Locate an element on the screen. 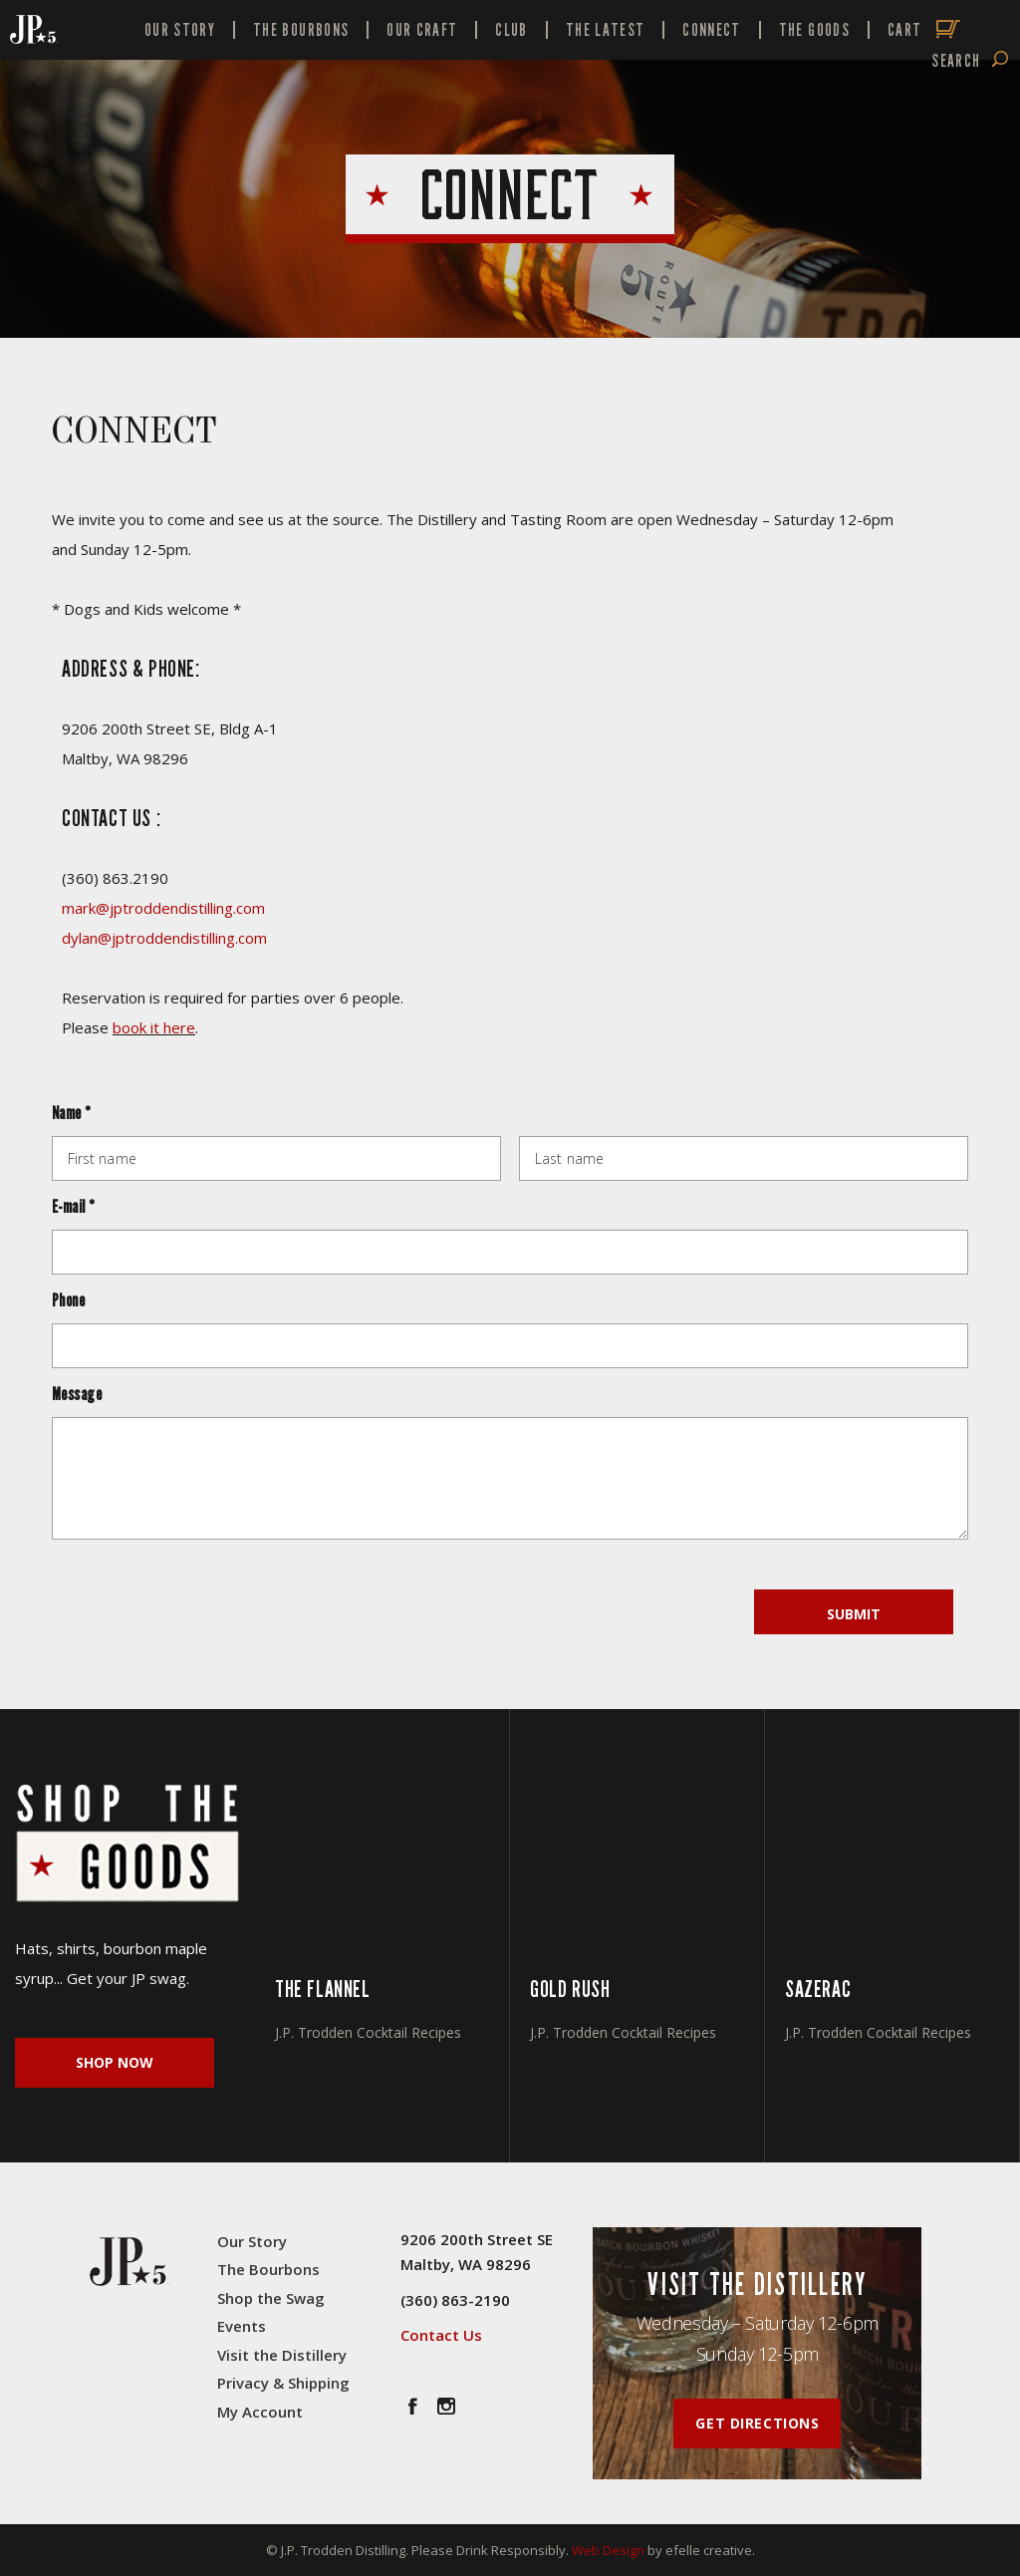 The image size is (1020, 2576). THE FLANNEL is located at coordinates (323, 1989).